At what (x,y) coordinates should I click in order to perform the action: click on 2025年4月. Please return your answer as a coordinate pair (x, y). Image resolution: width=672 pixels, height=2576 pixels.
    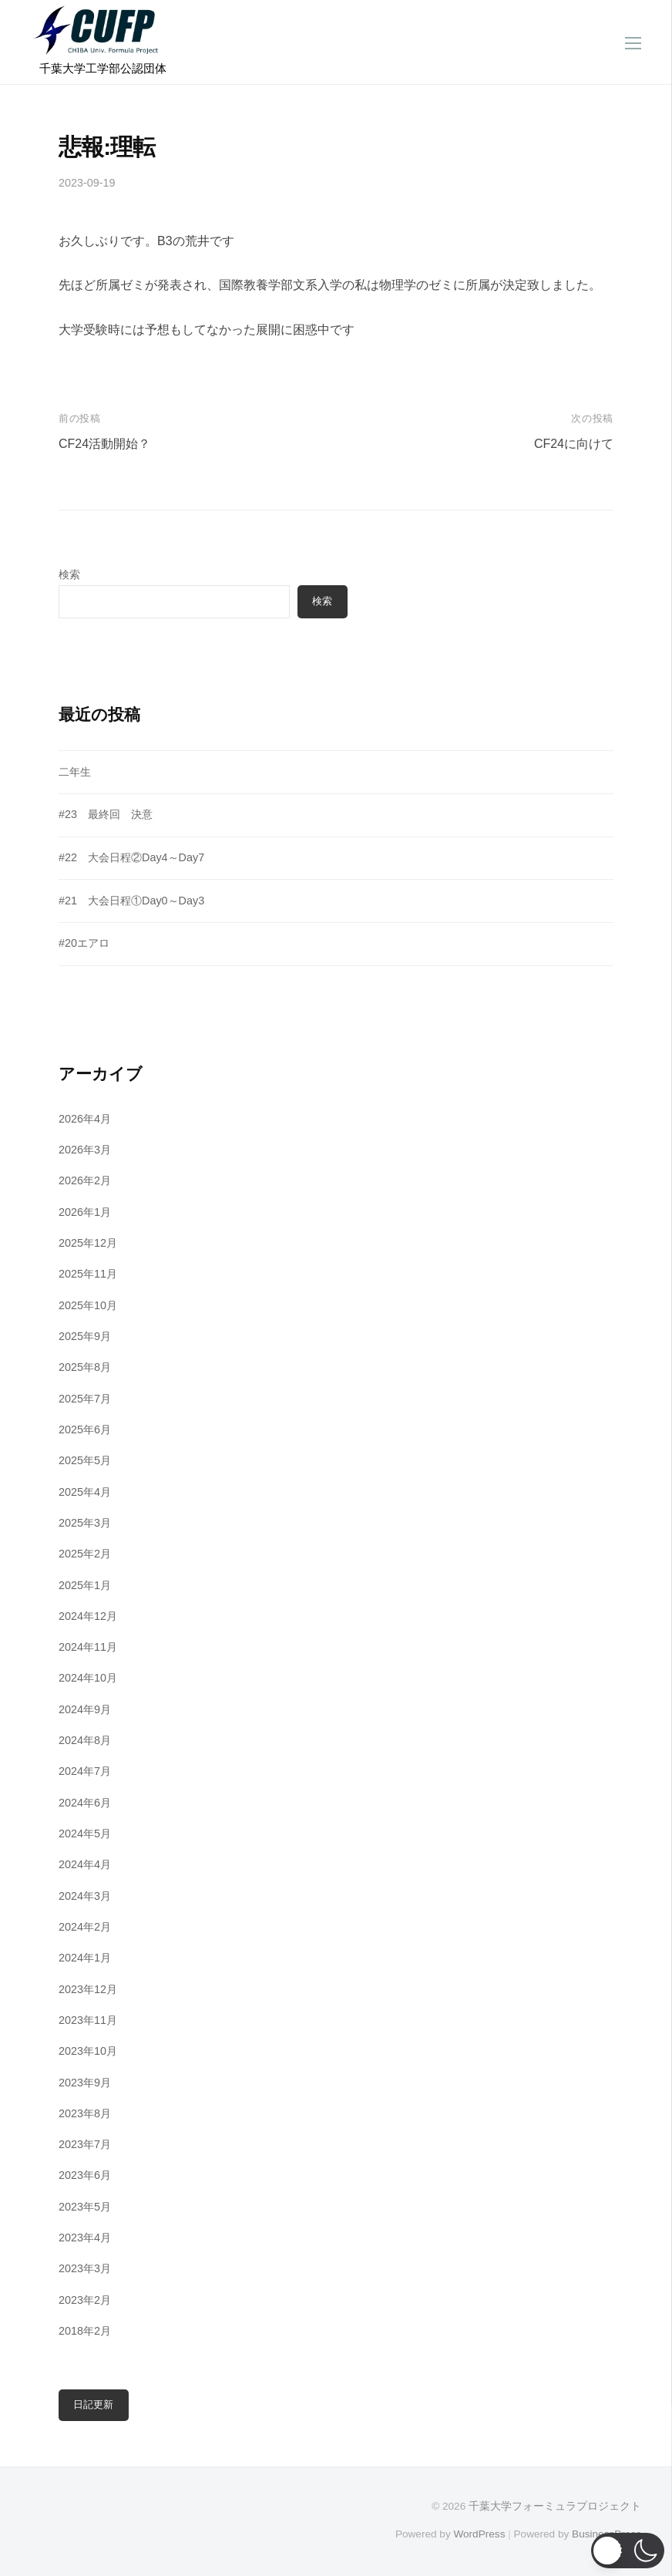
    Looking at the image, I should click on (85, 1492).